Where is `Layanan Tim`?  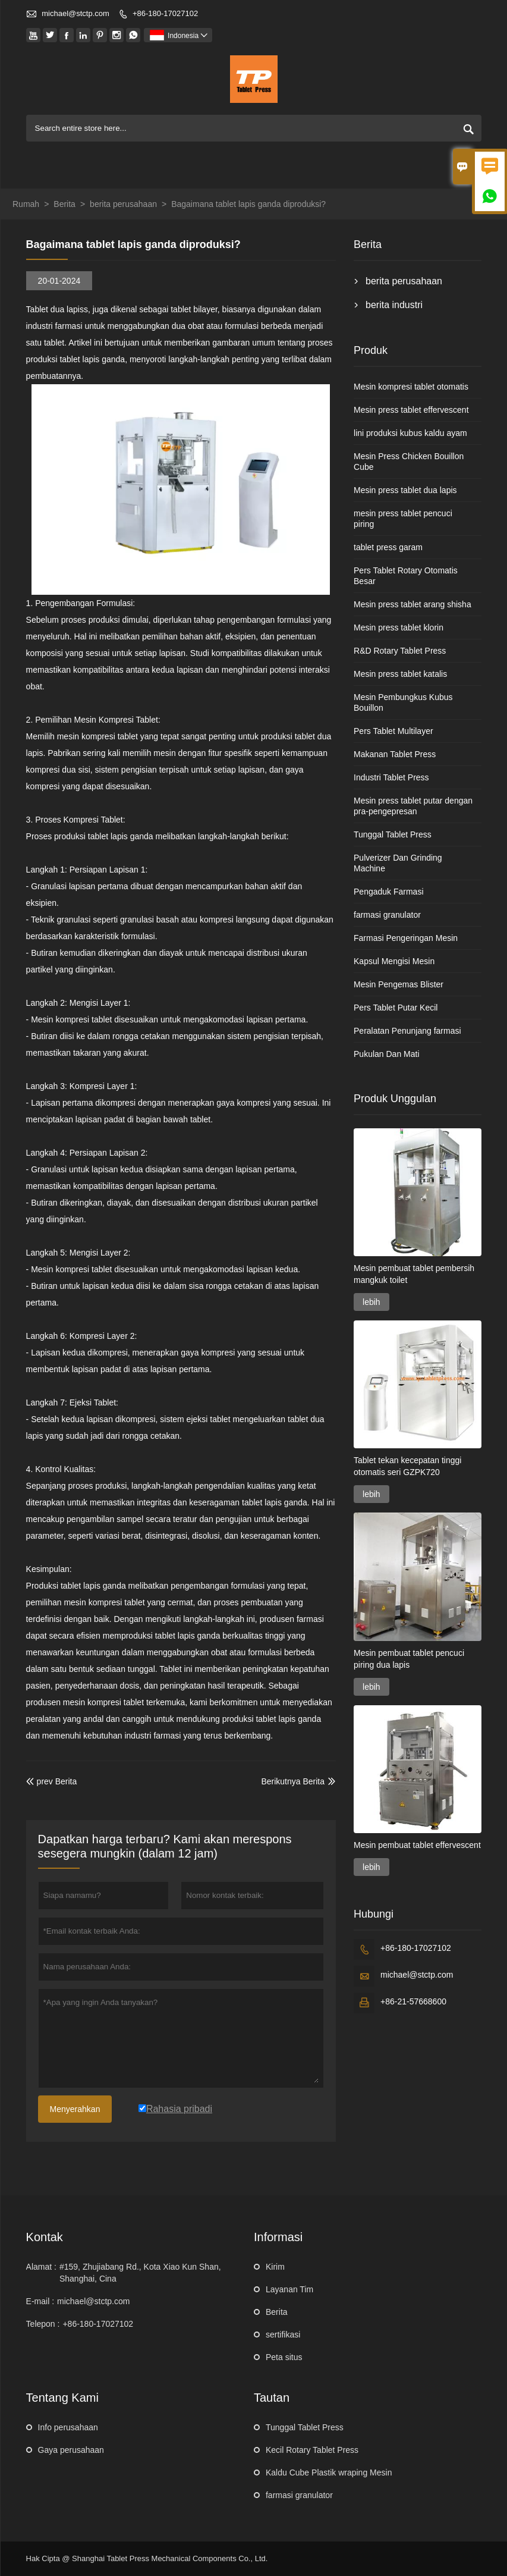 Layanan Tim is located at coordinates (289, 2289).